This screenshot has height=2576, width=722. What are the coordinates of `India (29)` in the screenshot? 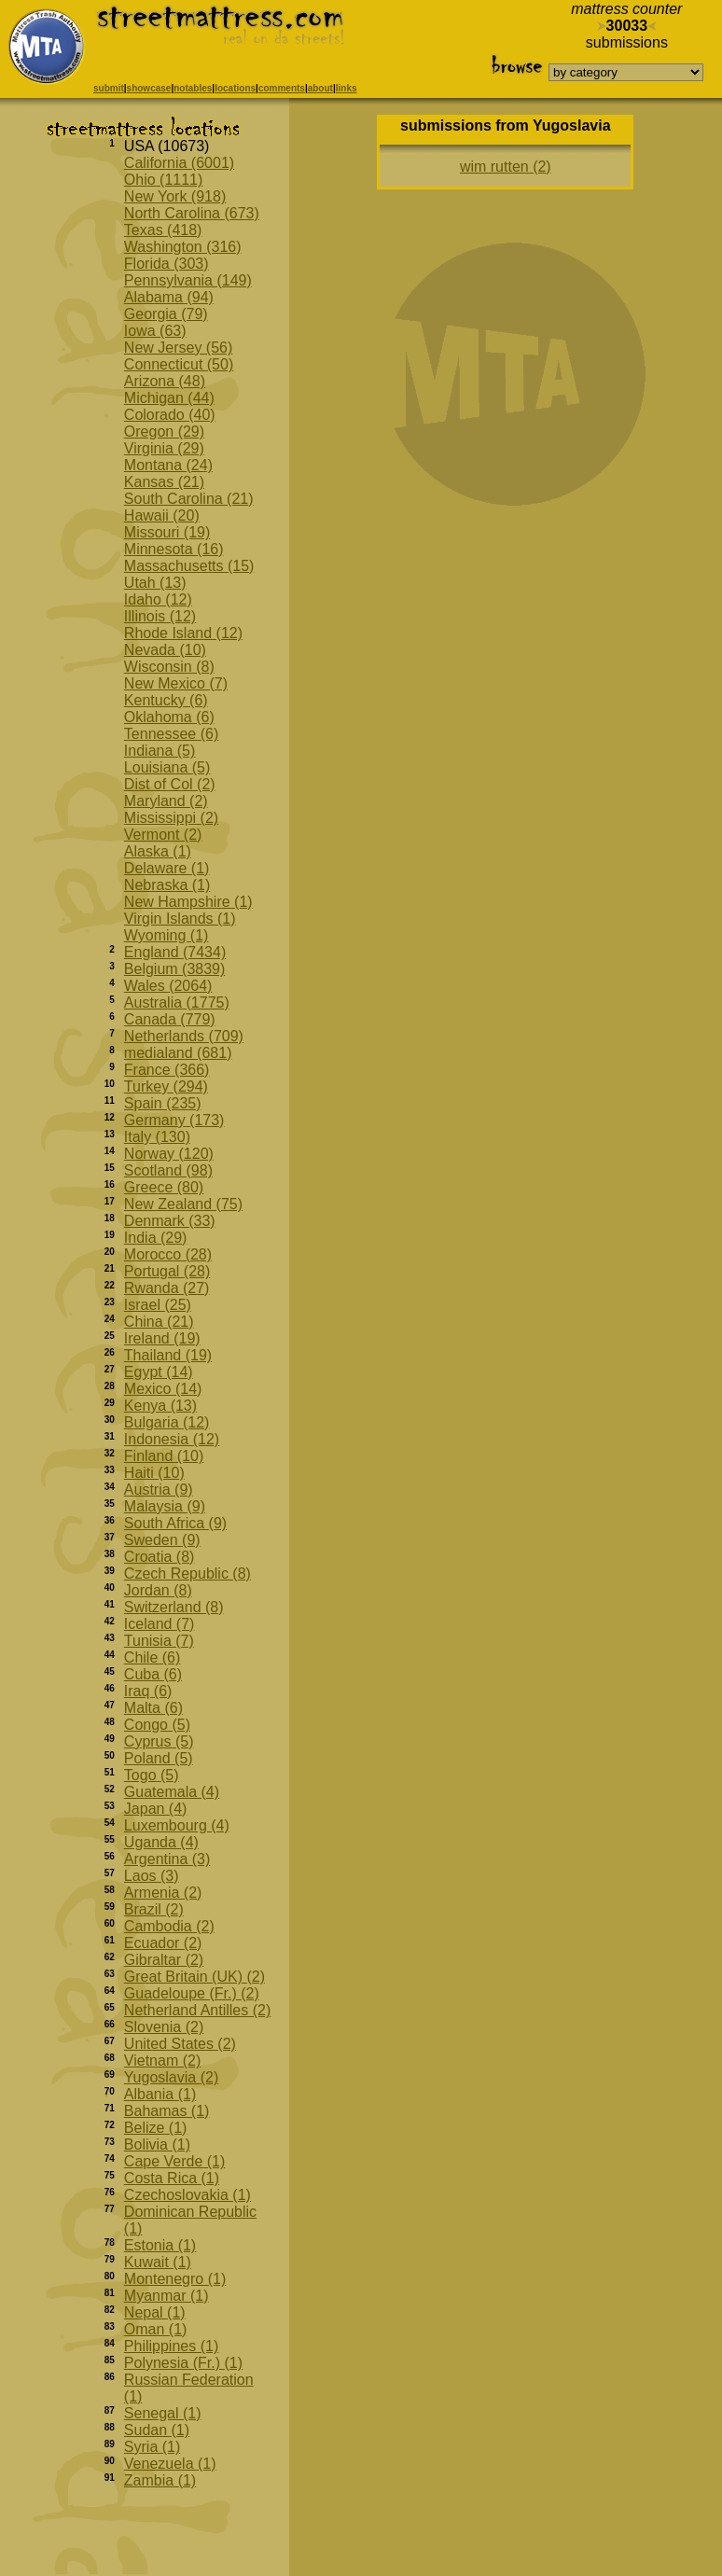 It's located at (155, 1238).